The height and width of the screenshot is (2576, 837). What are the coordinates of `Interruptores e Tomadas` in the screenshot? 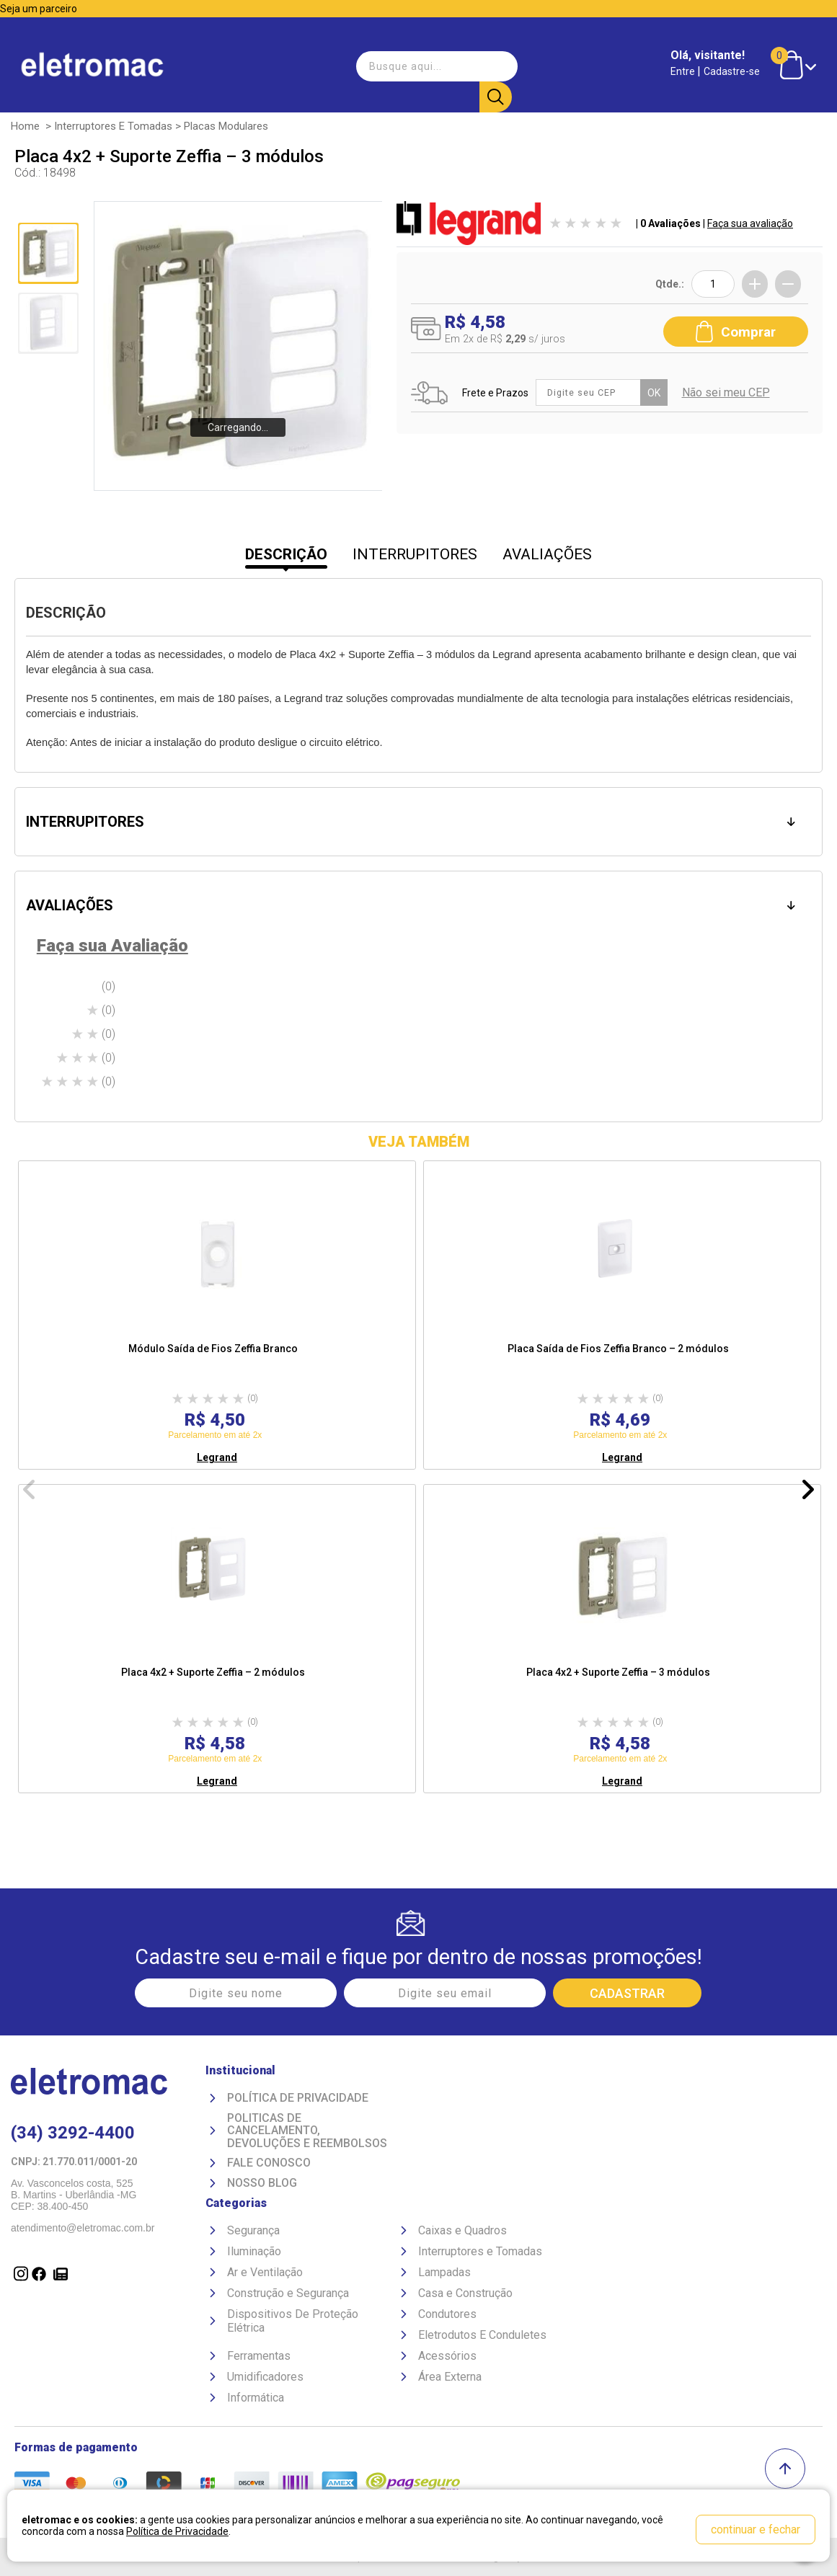 It's located at (113, 125).